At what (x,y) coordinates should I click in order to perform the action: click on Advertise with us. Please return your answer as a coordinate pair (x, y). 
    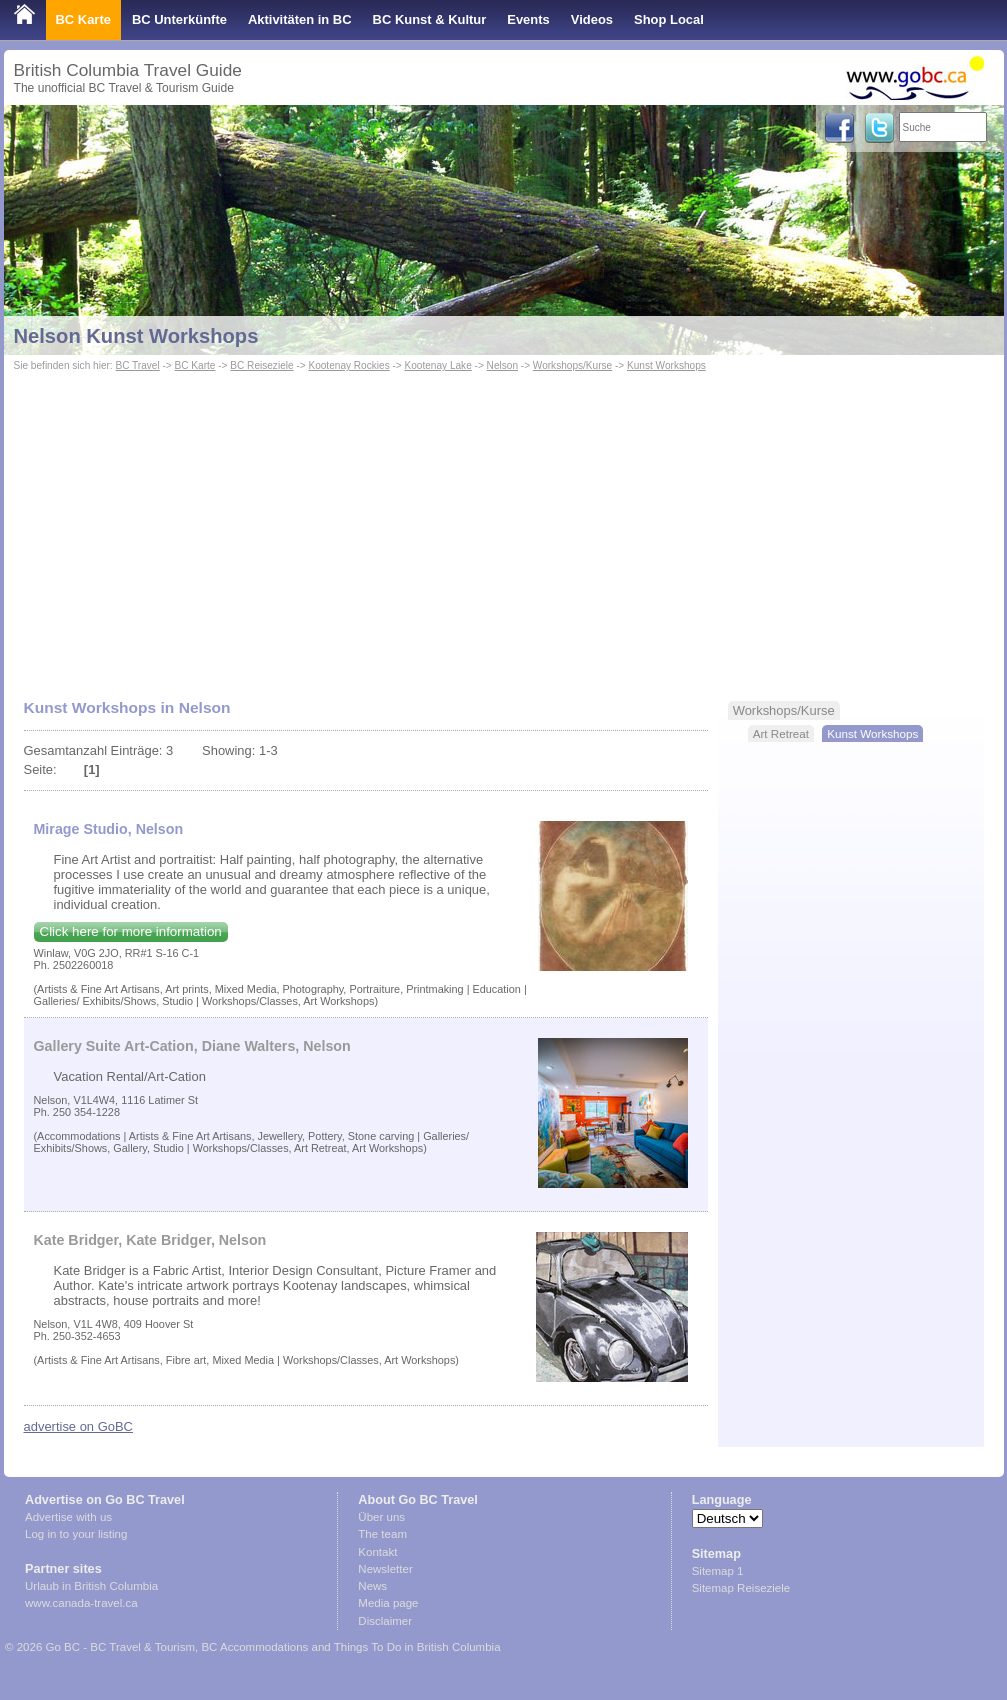
    Looking at the image, I should click on (68, 1517).